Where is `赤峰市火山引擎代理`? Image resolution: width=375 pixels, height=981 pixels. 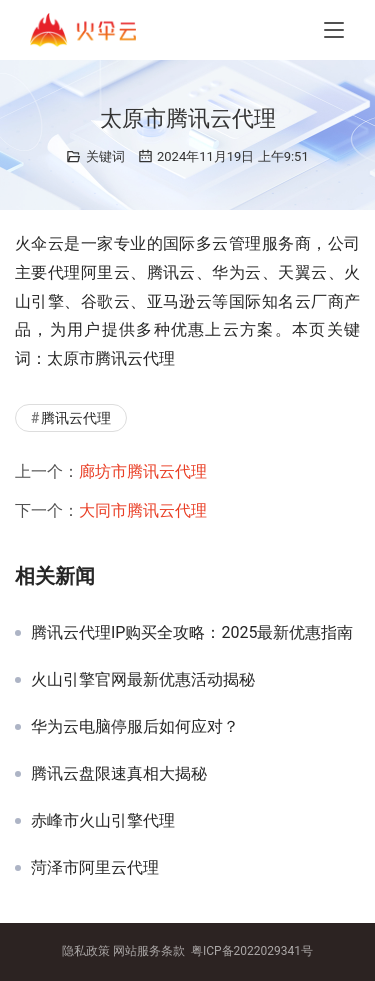
赤峰市火山引擎代理 is located at coordinates (103, 821).